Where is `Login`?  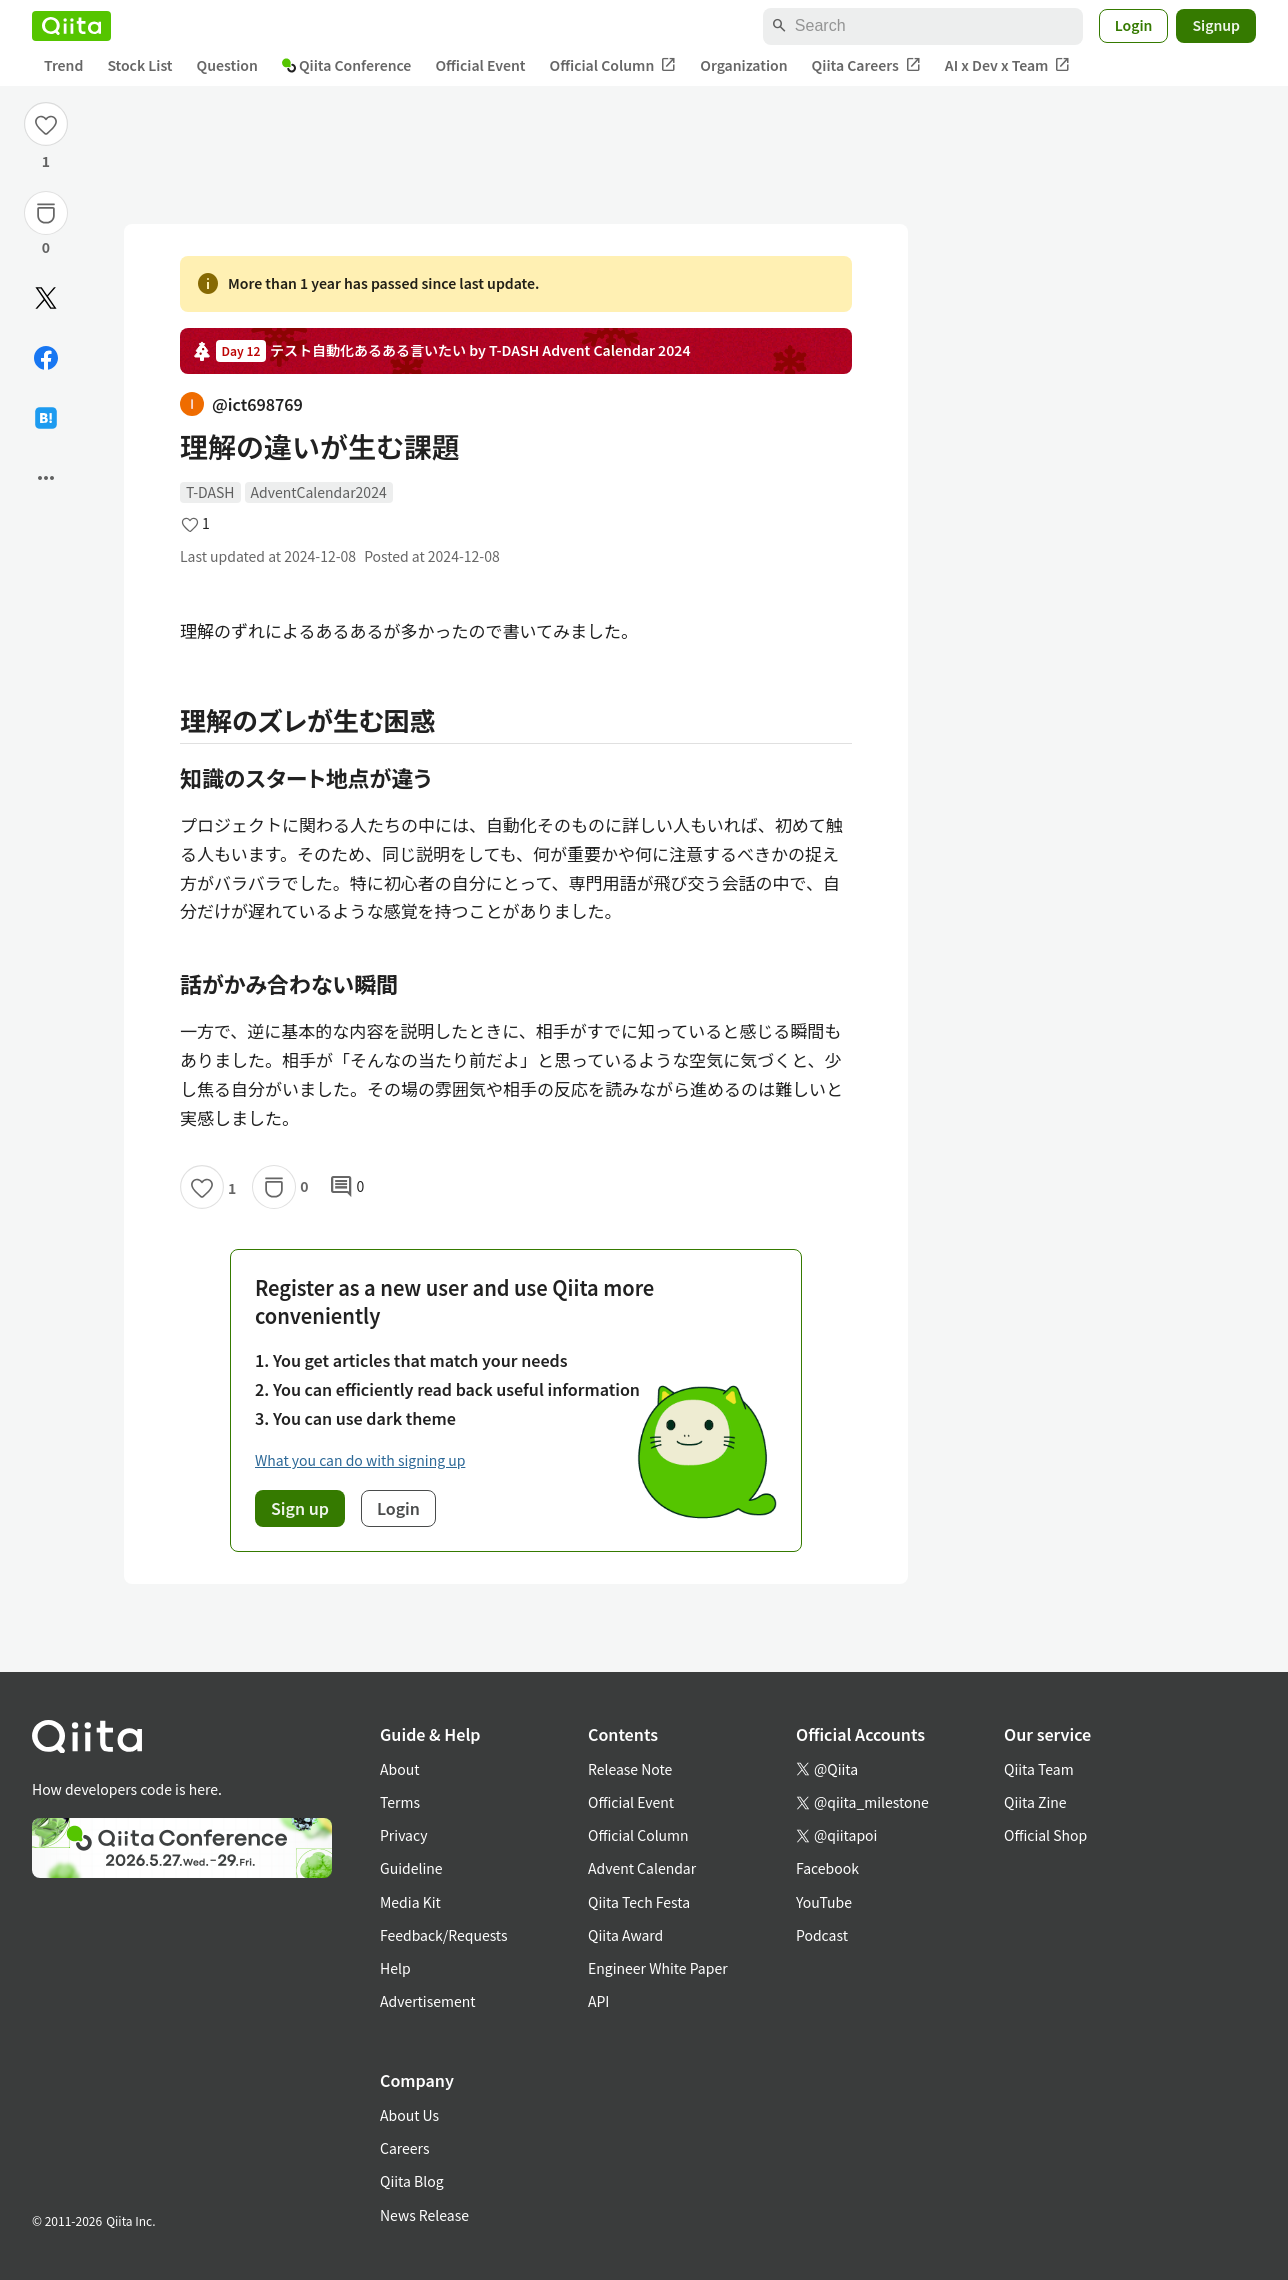
Login is located at coordinates (1134, 25).